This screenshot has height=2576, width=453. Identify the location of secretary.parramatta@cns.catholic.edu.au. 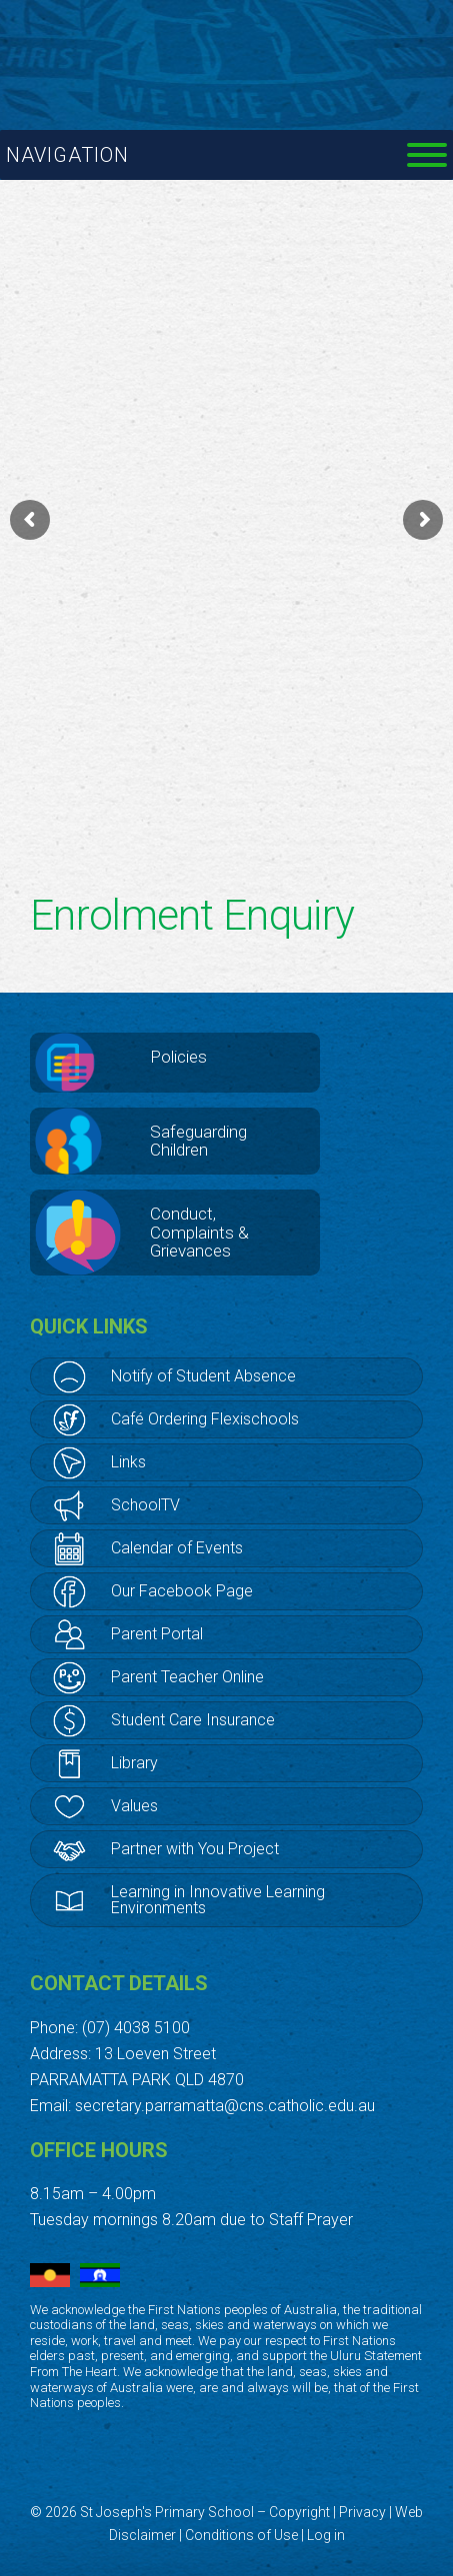
(225, 2105).